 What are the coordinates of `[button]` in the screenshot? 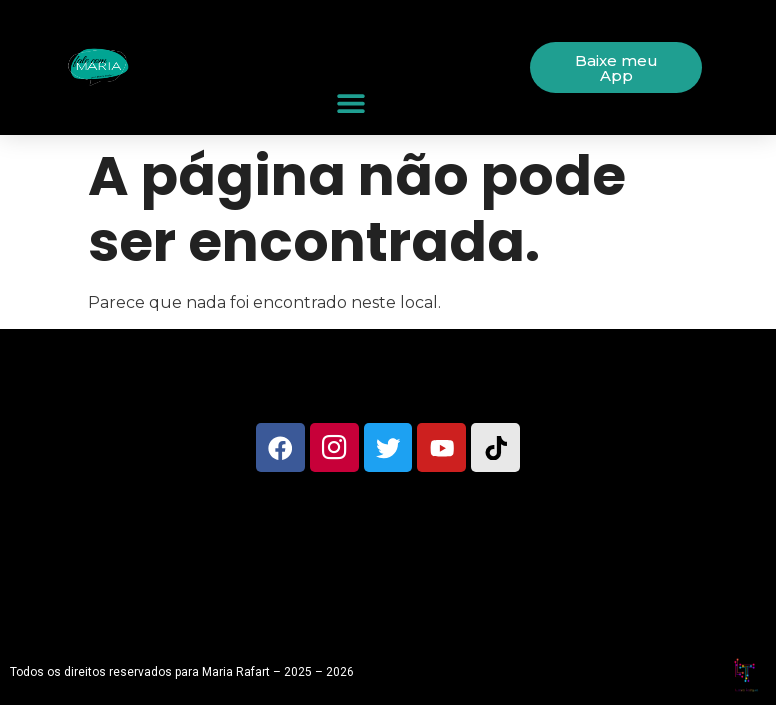 It's located at (351, 103).